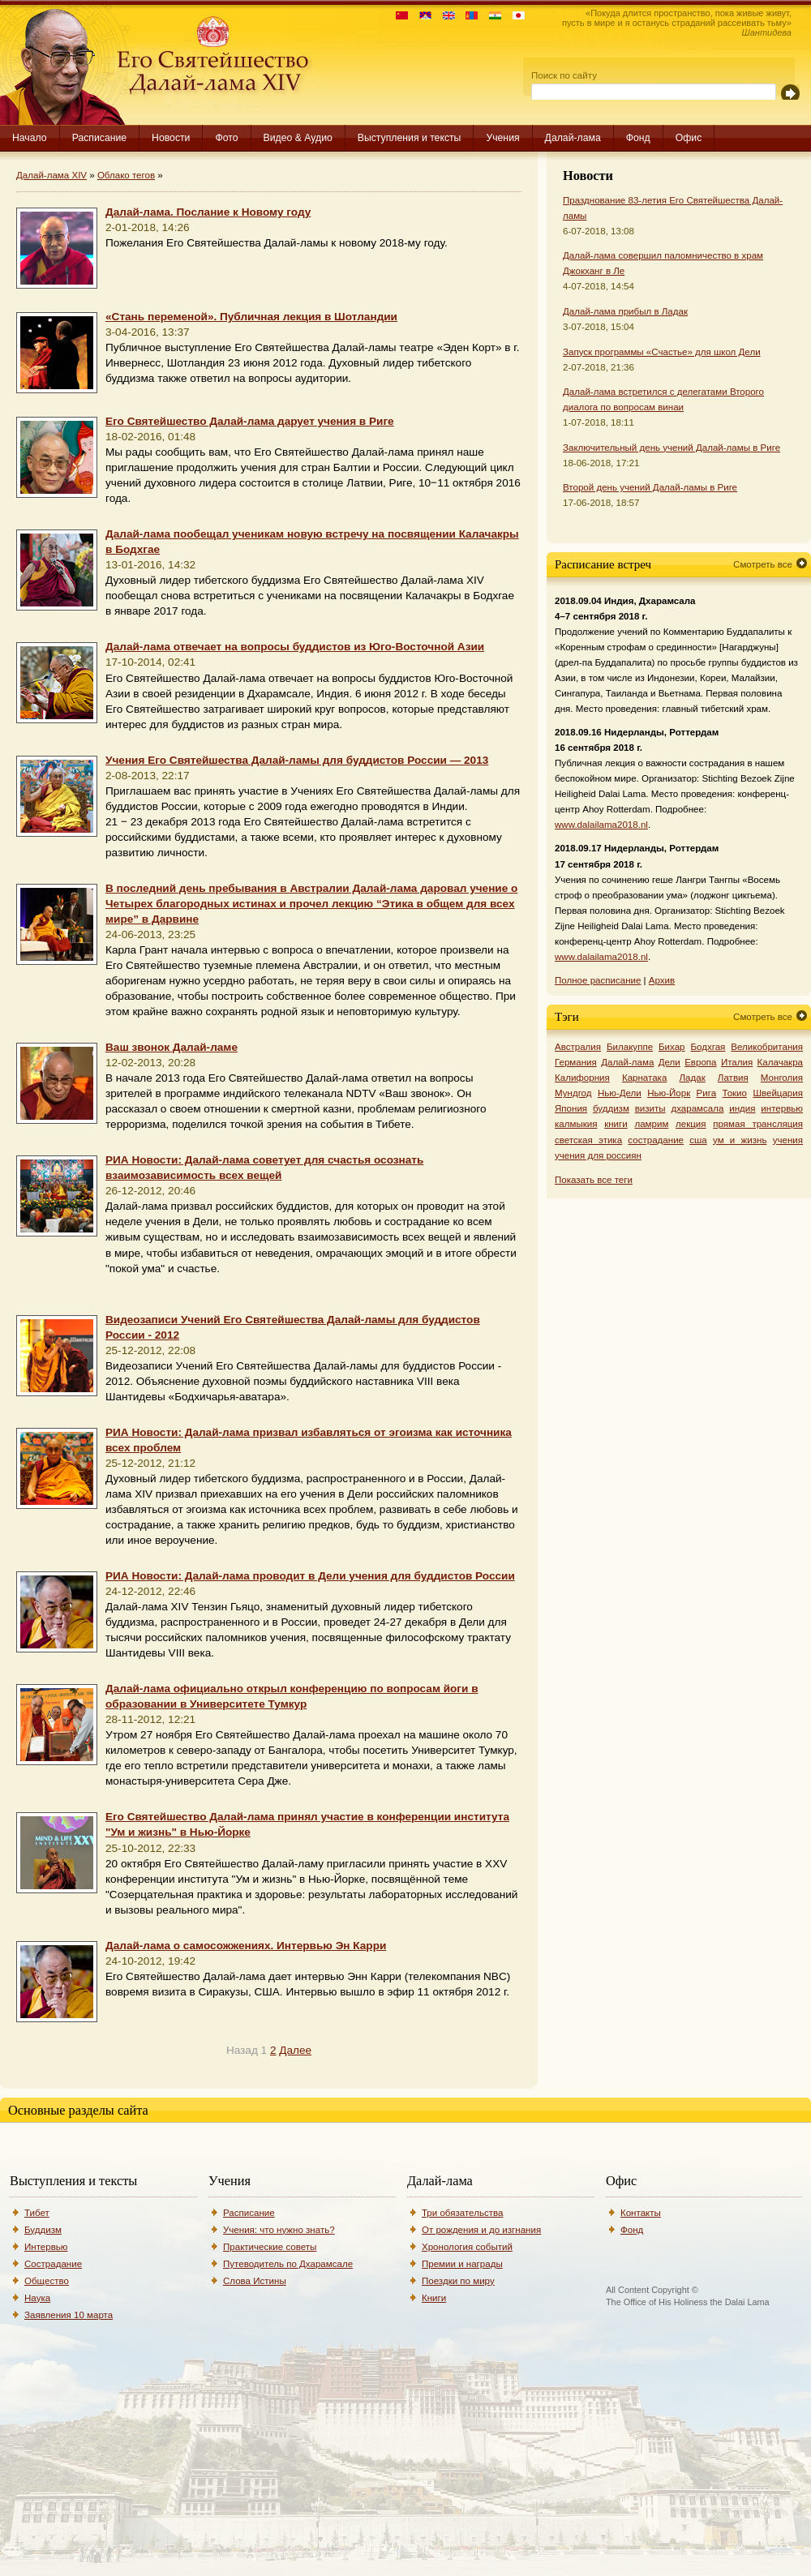 This screenshot has height=2576, width=811. Describe the element at coordinates (288, 2264) in the screenshot. I see `Путеводитель по Дхарамсале` at that location.